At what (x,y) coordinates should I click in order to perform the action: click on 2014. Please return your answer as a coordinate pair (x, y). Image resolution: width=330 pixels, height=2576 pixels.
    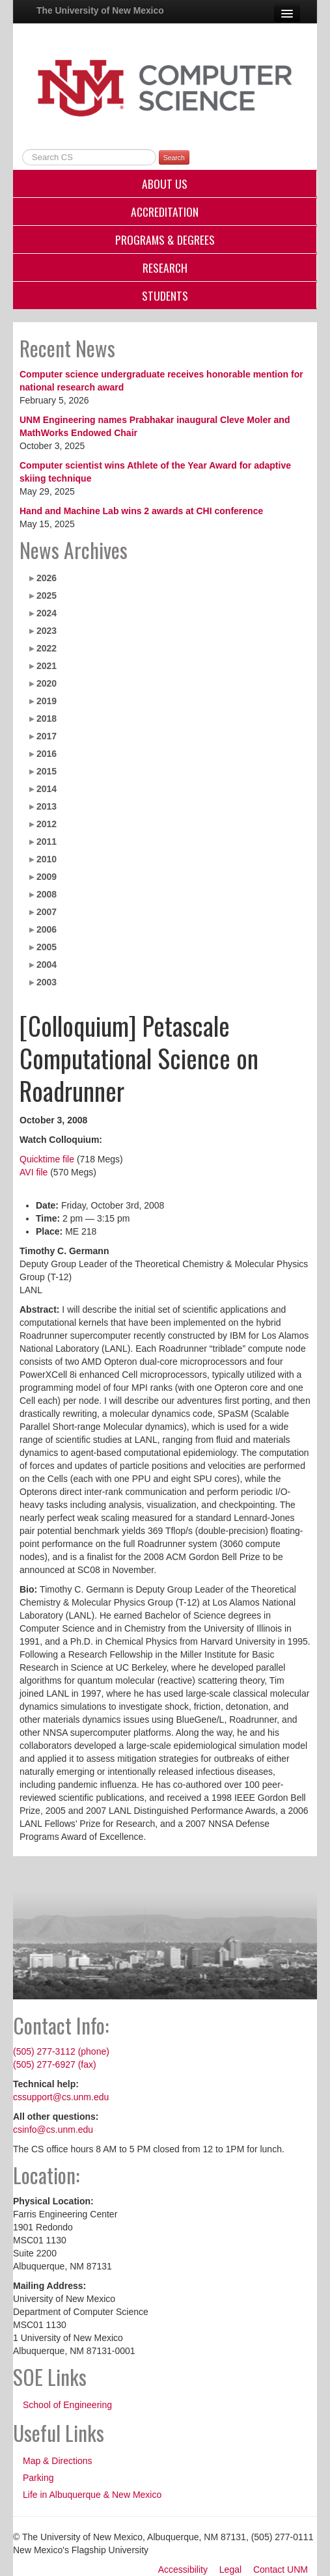
    Looking at the image, I should click on (46, 789).